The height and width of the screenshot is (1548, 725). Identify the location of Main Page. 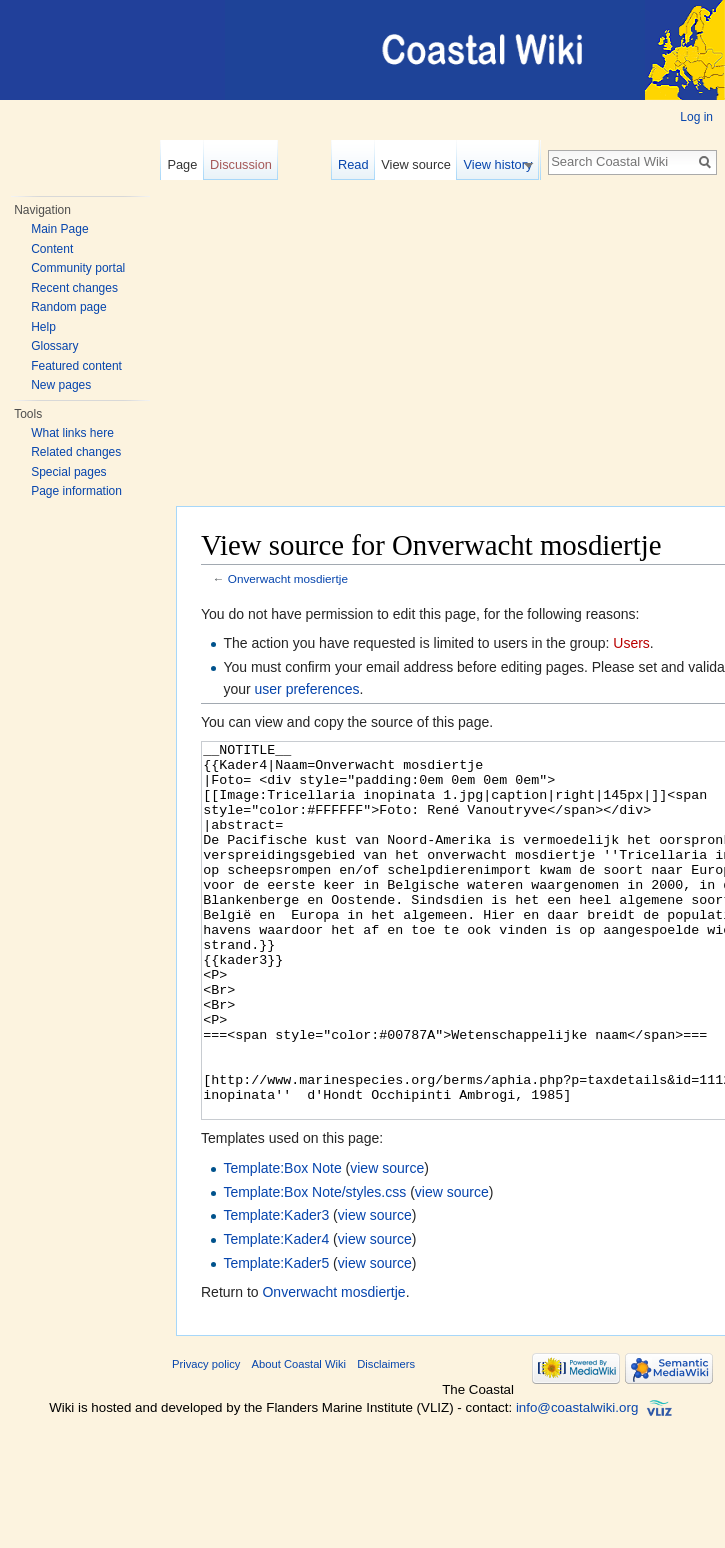
(59, 229).